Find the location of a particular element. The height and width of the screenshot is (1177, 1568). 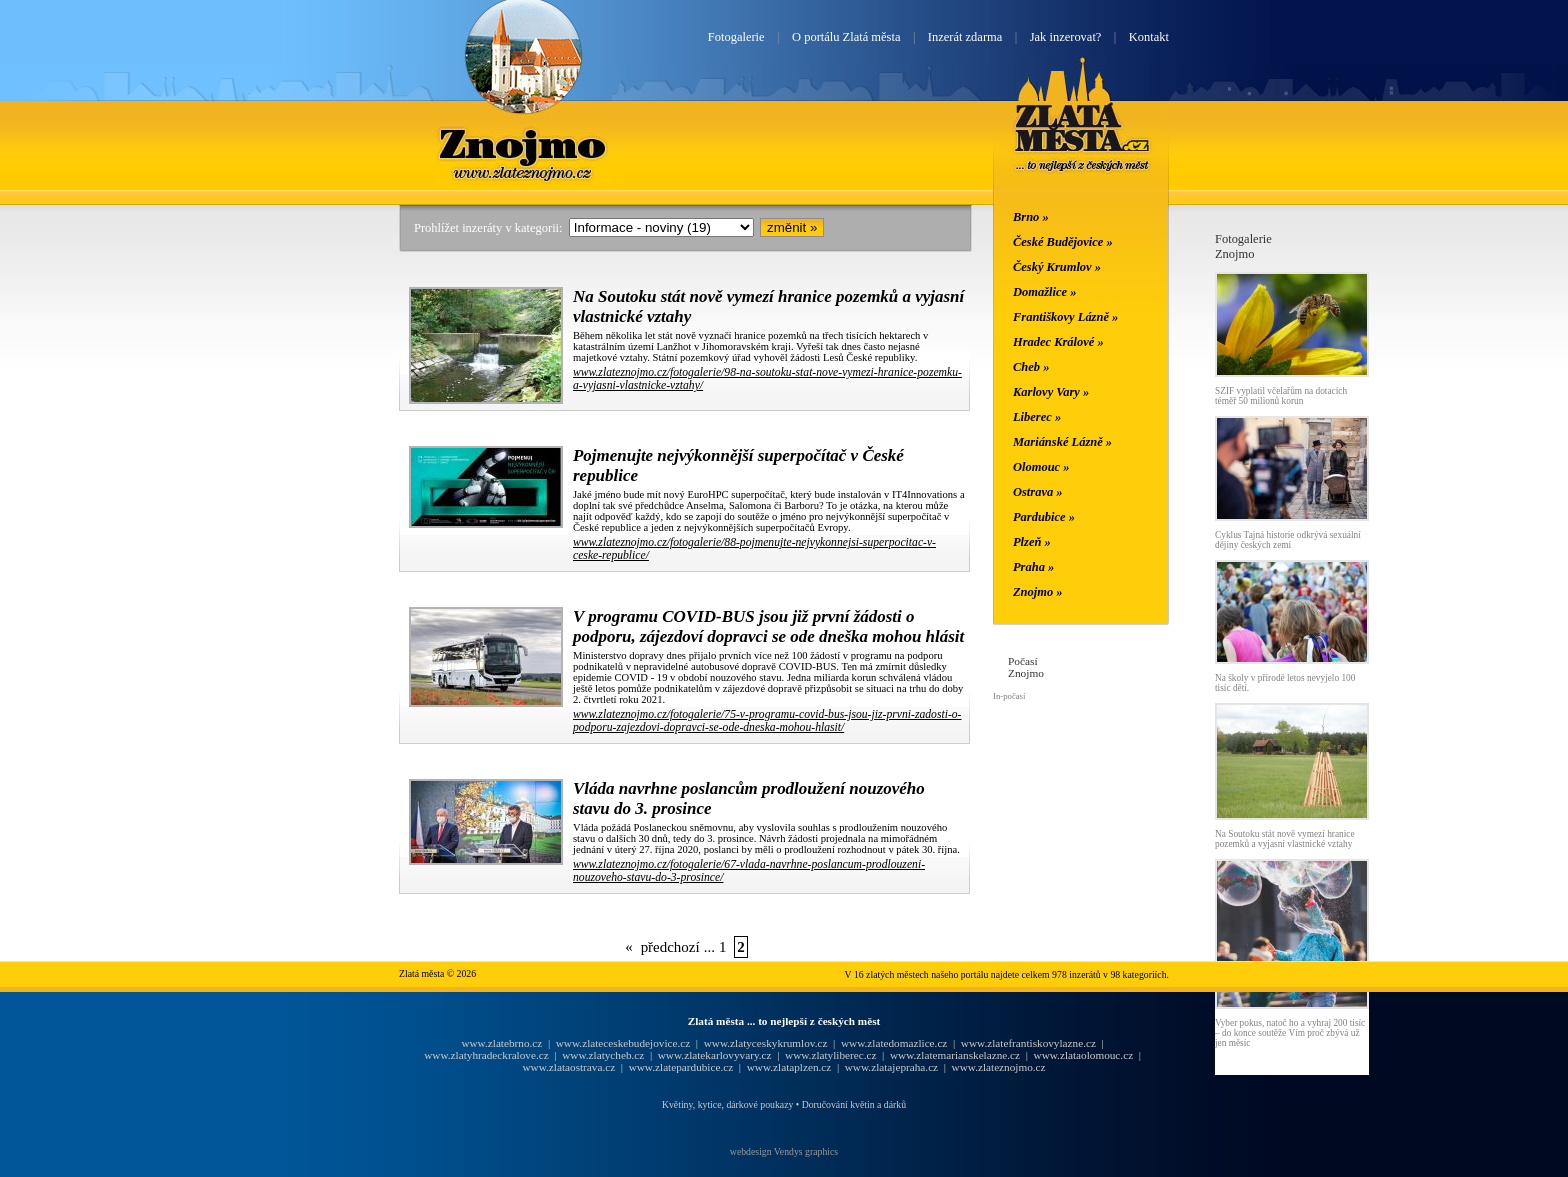

Fotogalerie is located at coordinates (736, 37).